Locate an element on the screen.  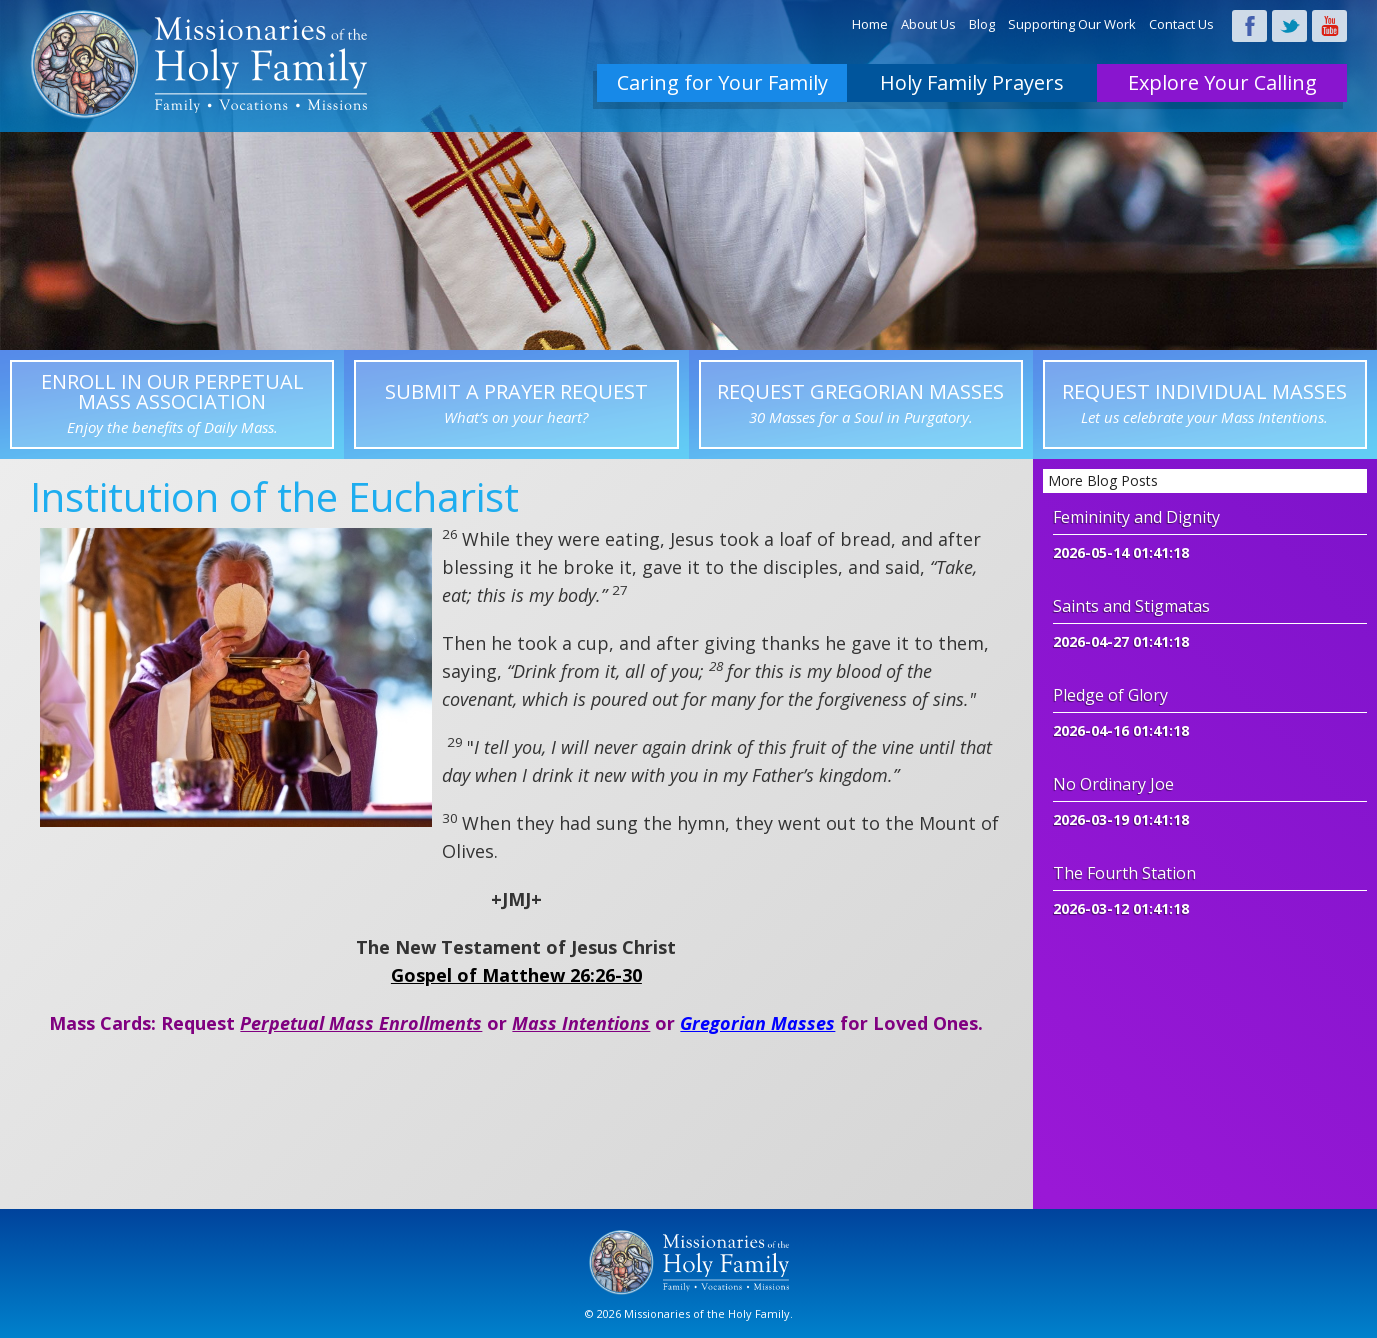
Saints and Stigmatas is located at coordinates (1131, 606).